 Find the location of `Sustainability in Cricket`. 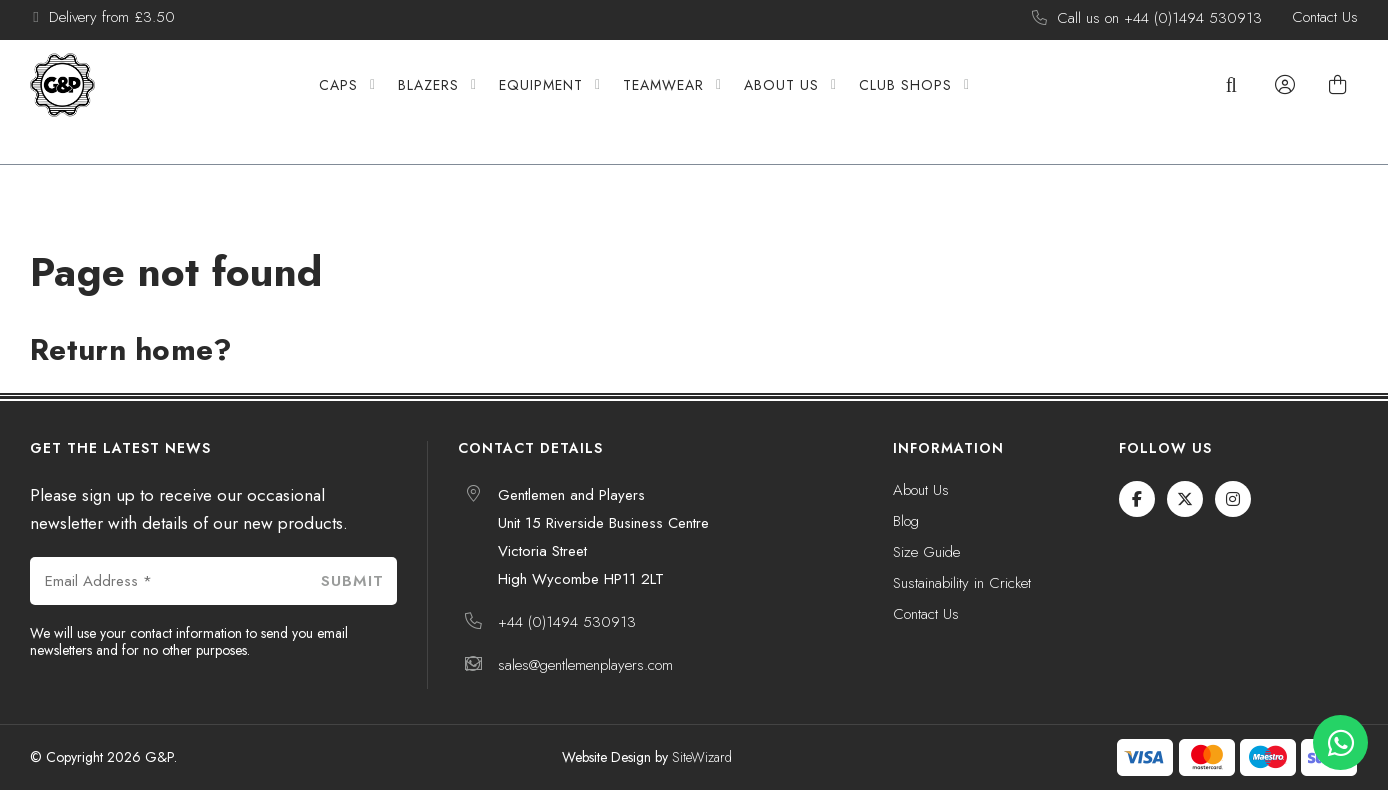

Sustainability in Cricket is located at coordinates (962, 584).